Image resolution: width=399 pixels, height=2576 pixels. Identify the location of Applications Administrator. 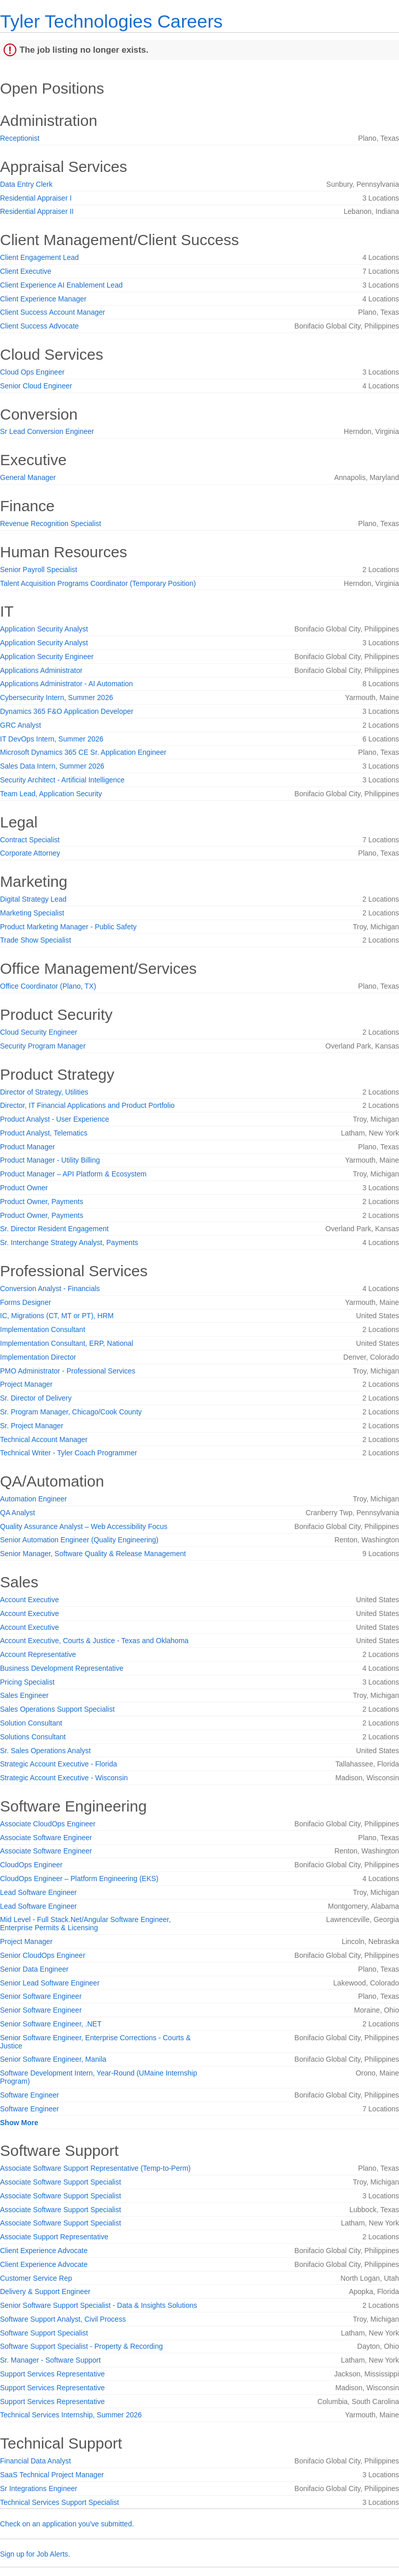
(41, 670).